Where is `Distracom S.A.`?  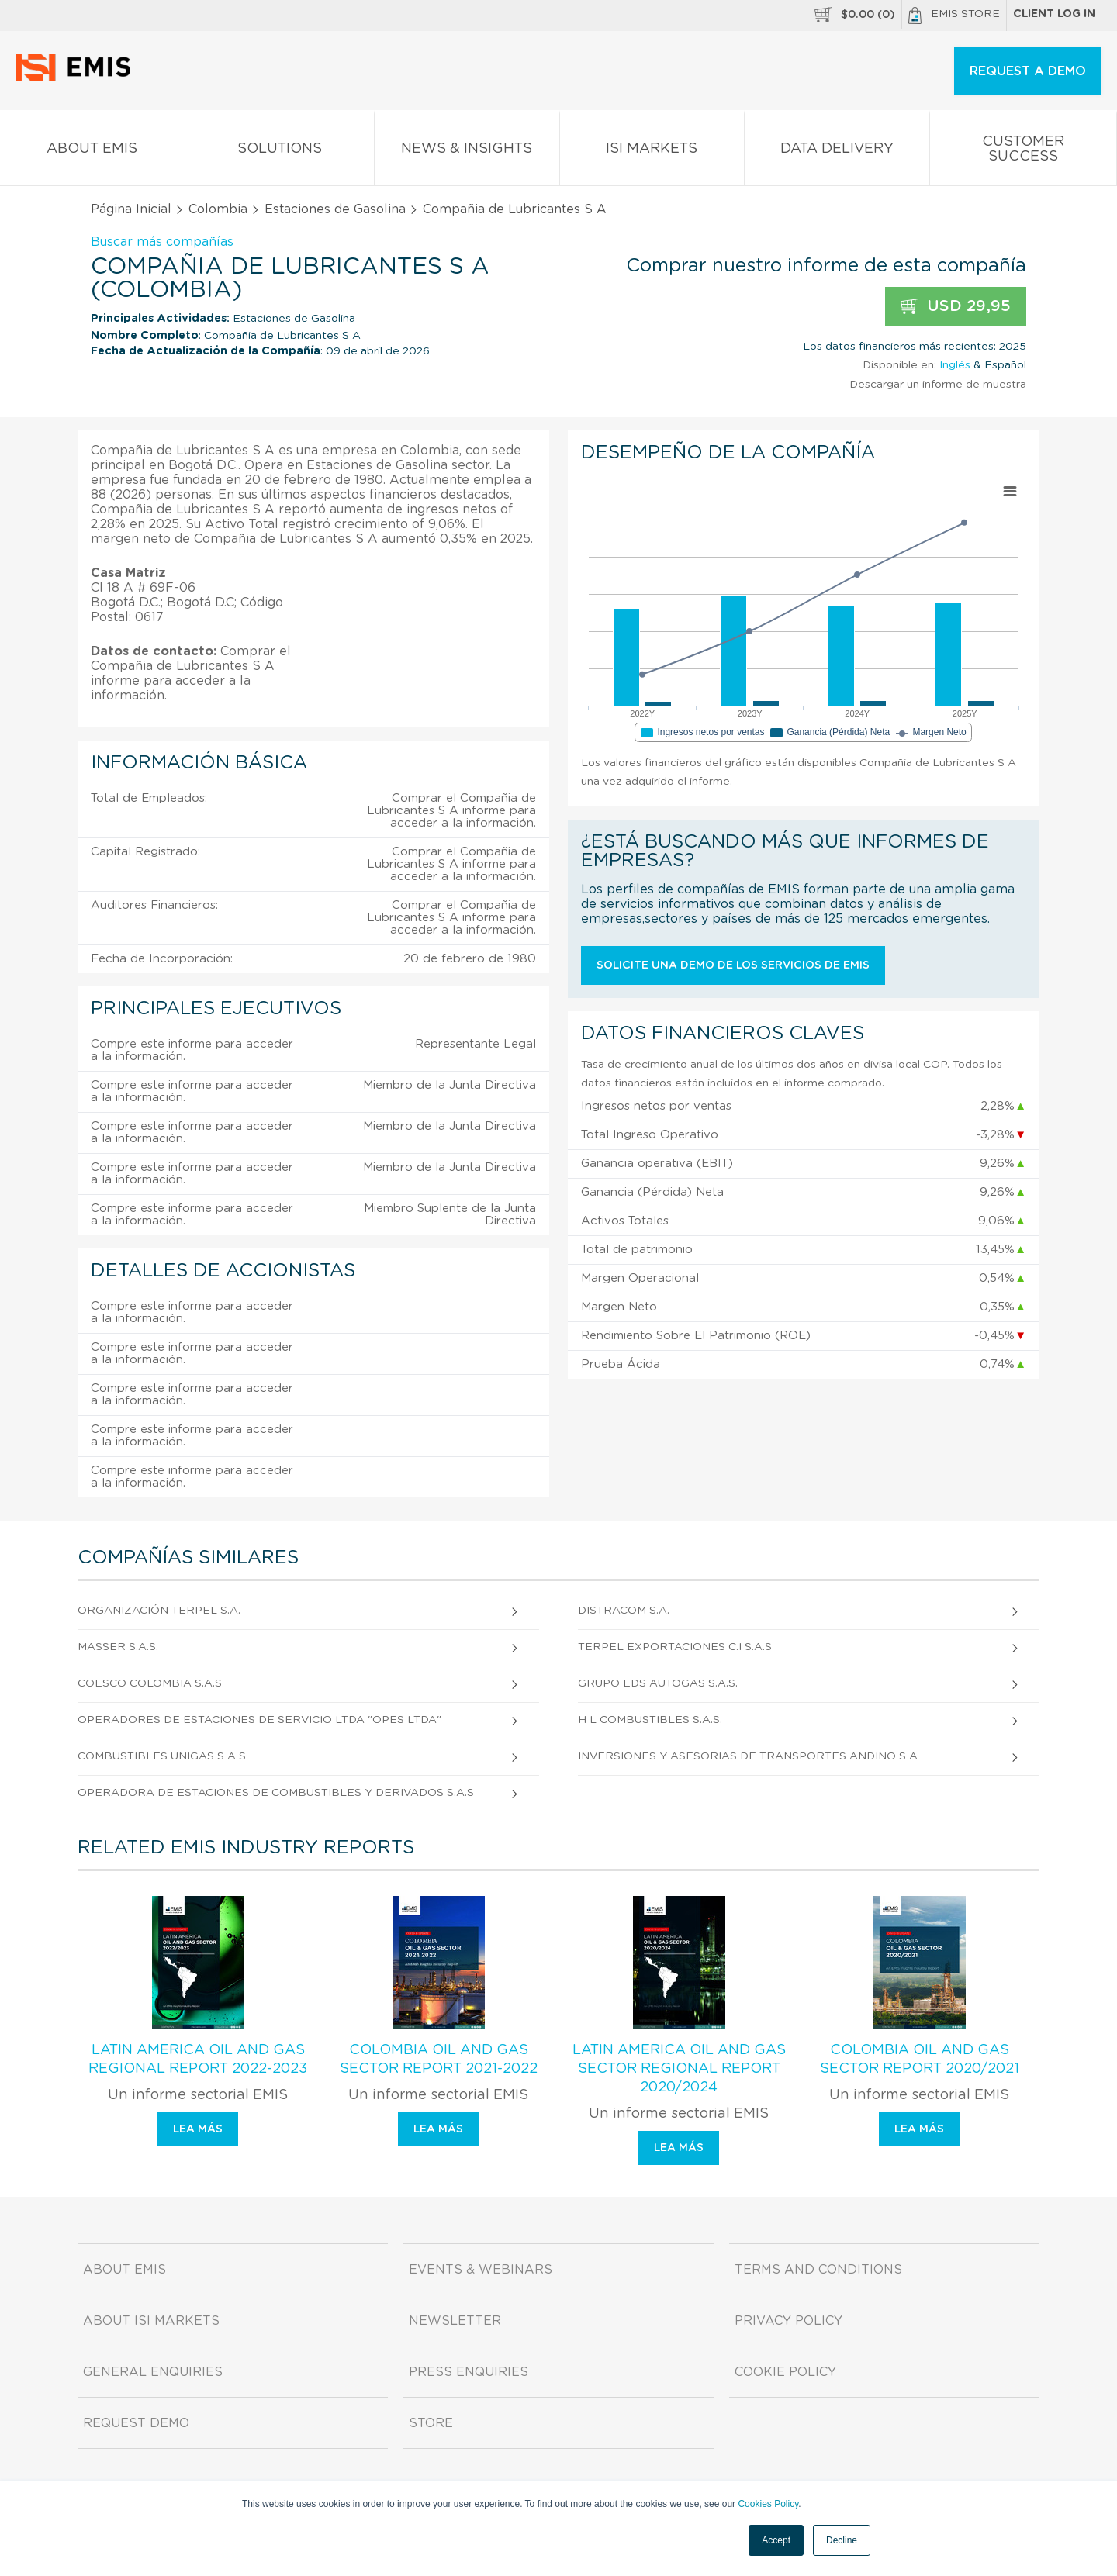
Distracom S.A. is located at coordinates (623, 1610).